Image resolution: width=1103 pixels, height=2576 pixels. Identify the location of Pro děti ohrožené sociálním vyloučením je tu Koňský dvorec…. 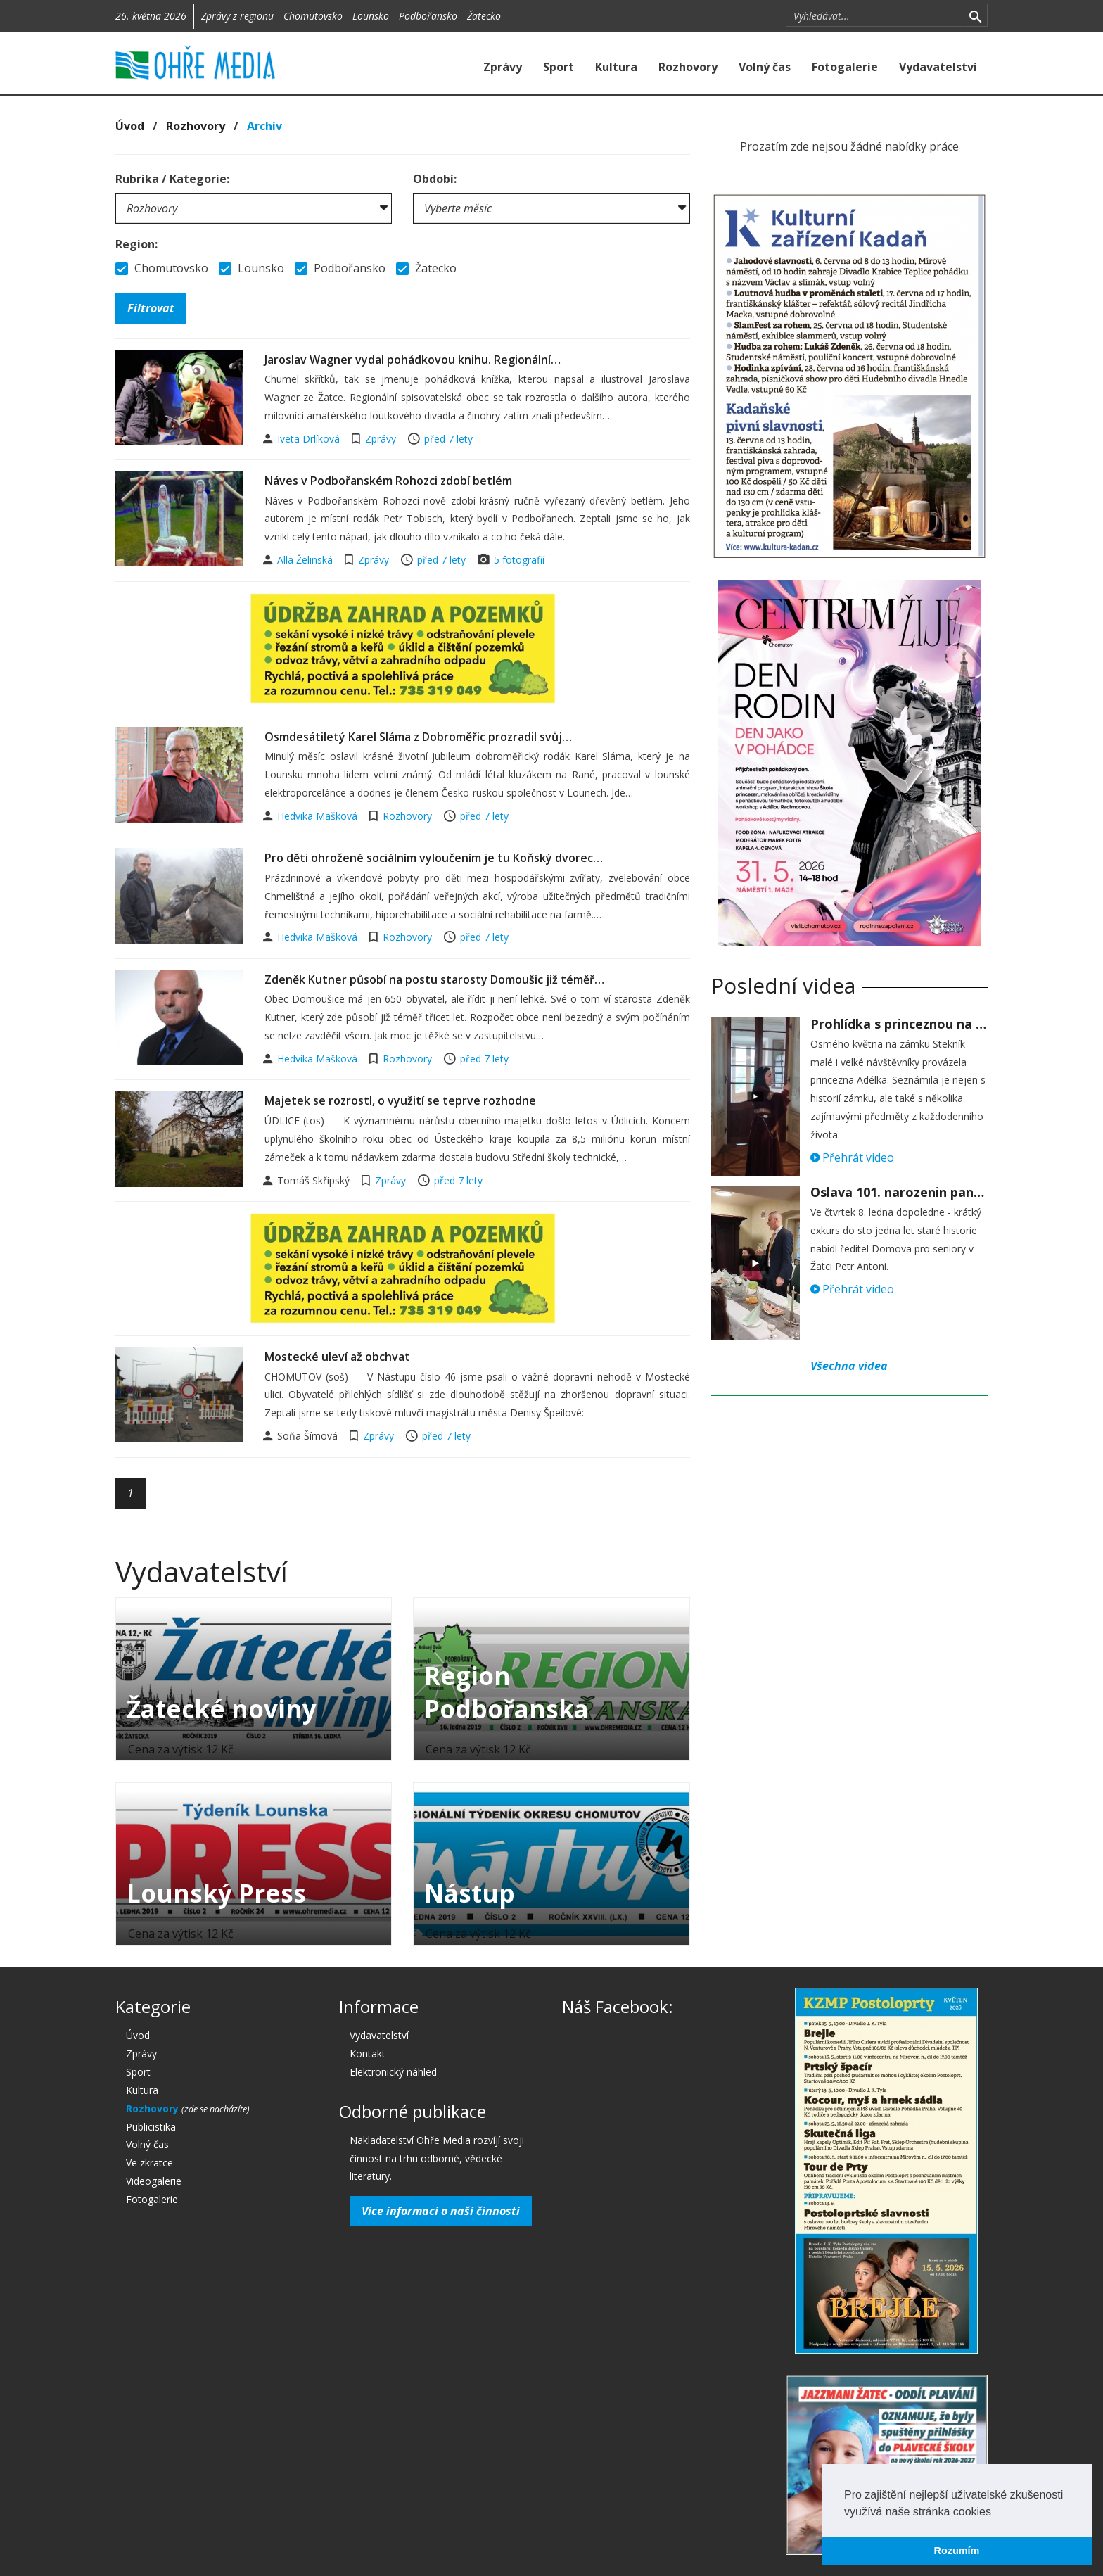
(433, 857).